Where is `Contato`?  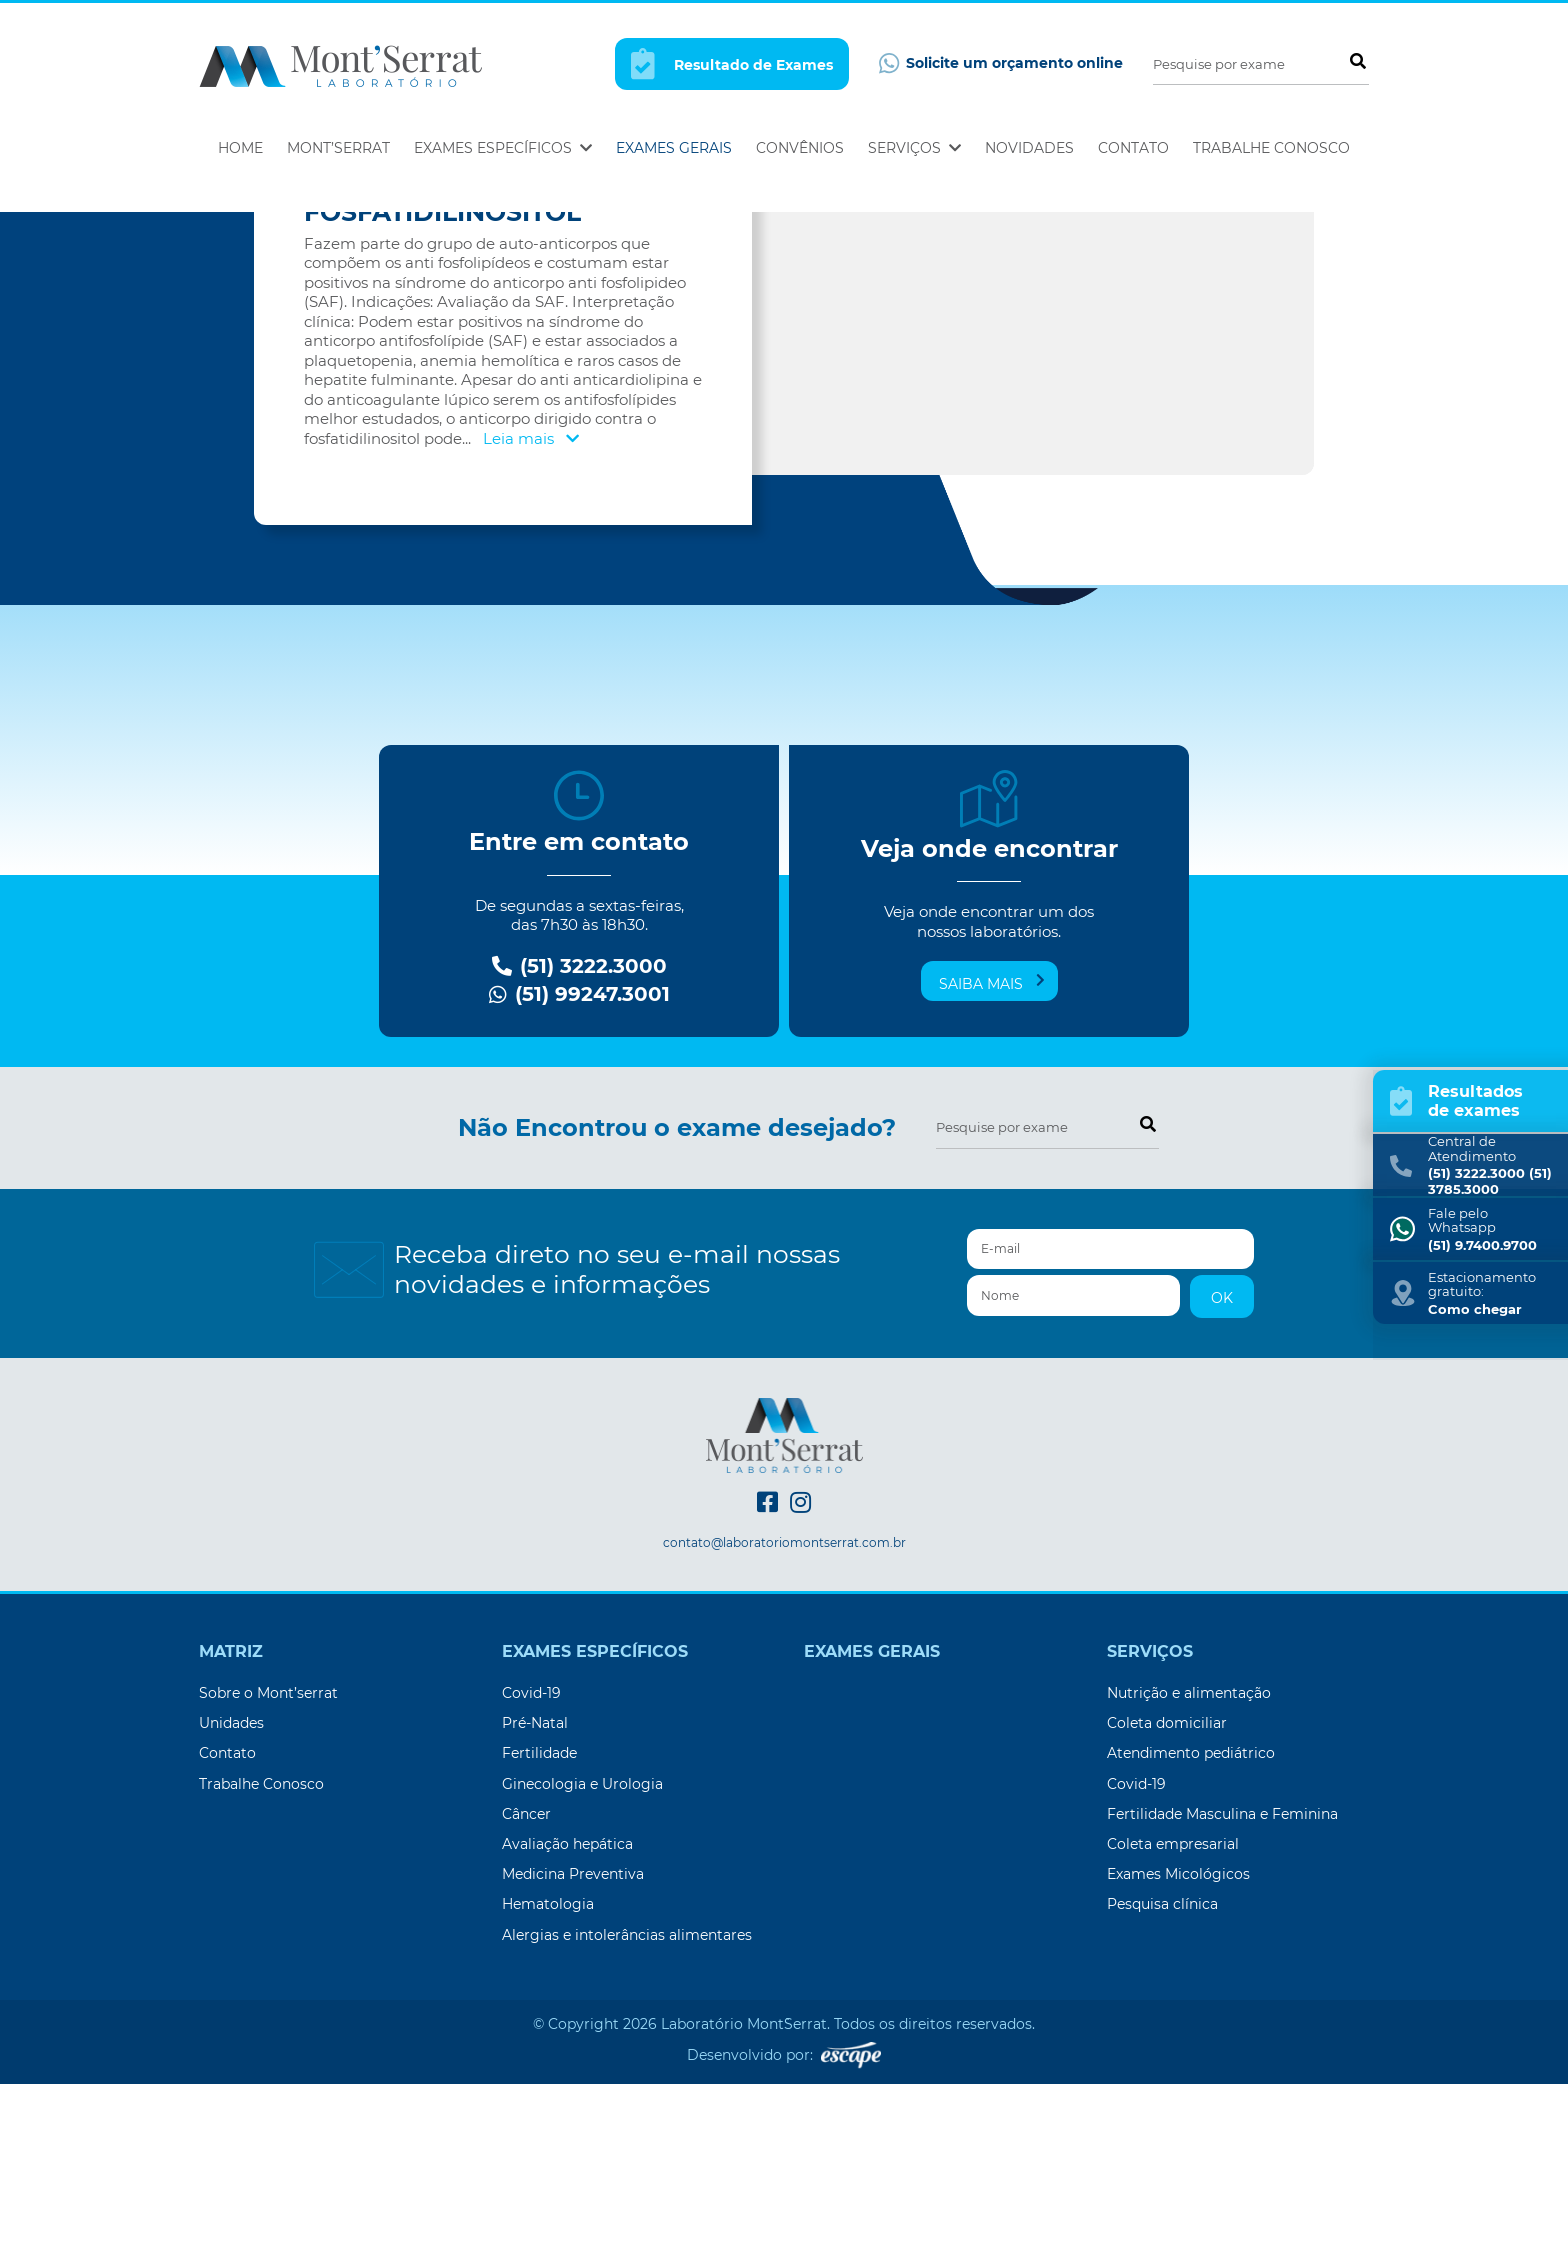 Contato is located at coordinates (1133, 148).